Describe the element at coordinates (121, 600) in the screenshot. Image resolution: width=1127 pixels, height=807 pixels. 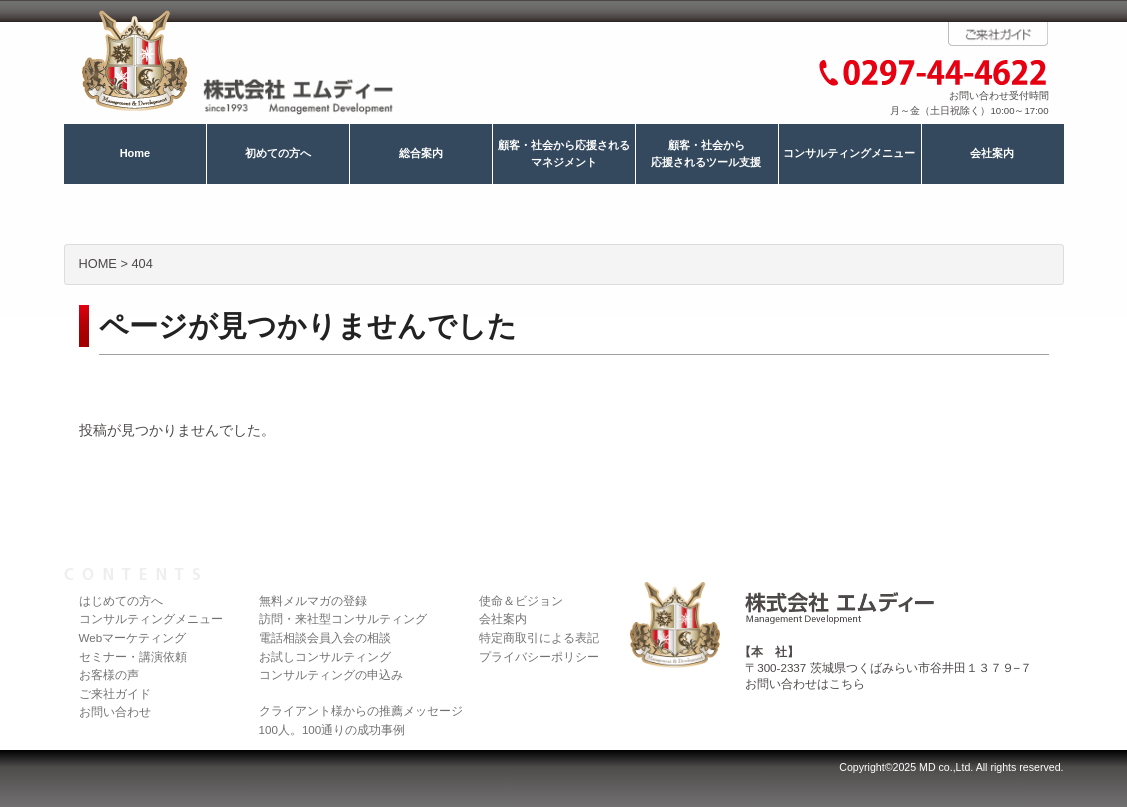
I see `はじめての方へ` at that location.